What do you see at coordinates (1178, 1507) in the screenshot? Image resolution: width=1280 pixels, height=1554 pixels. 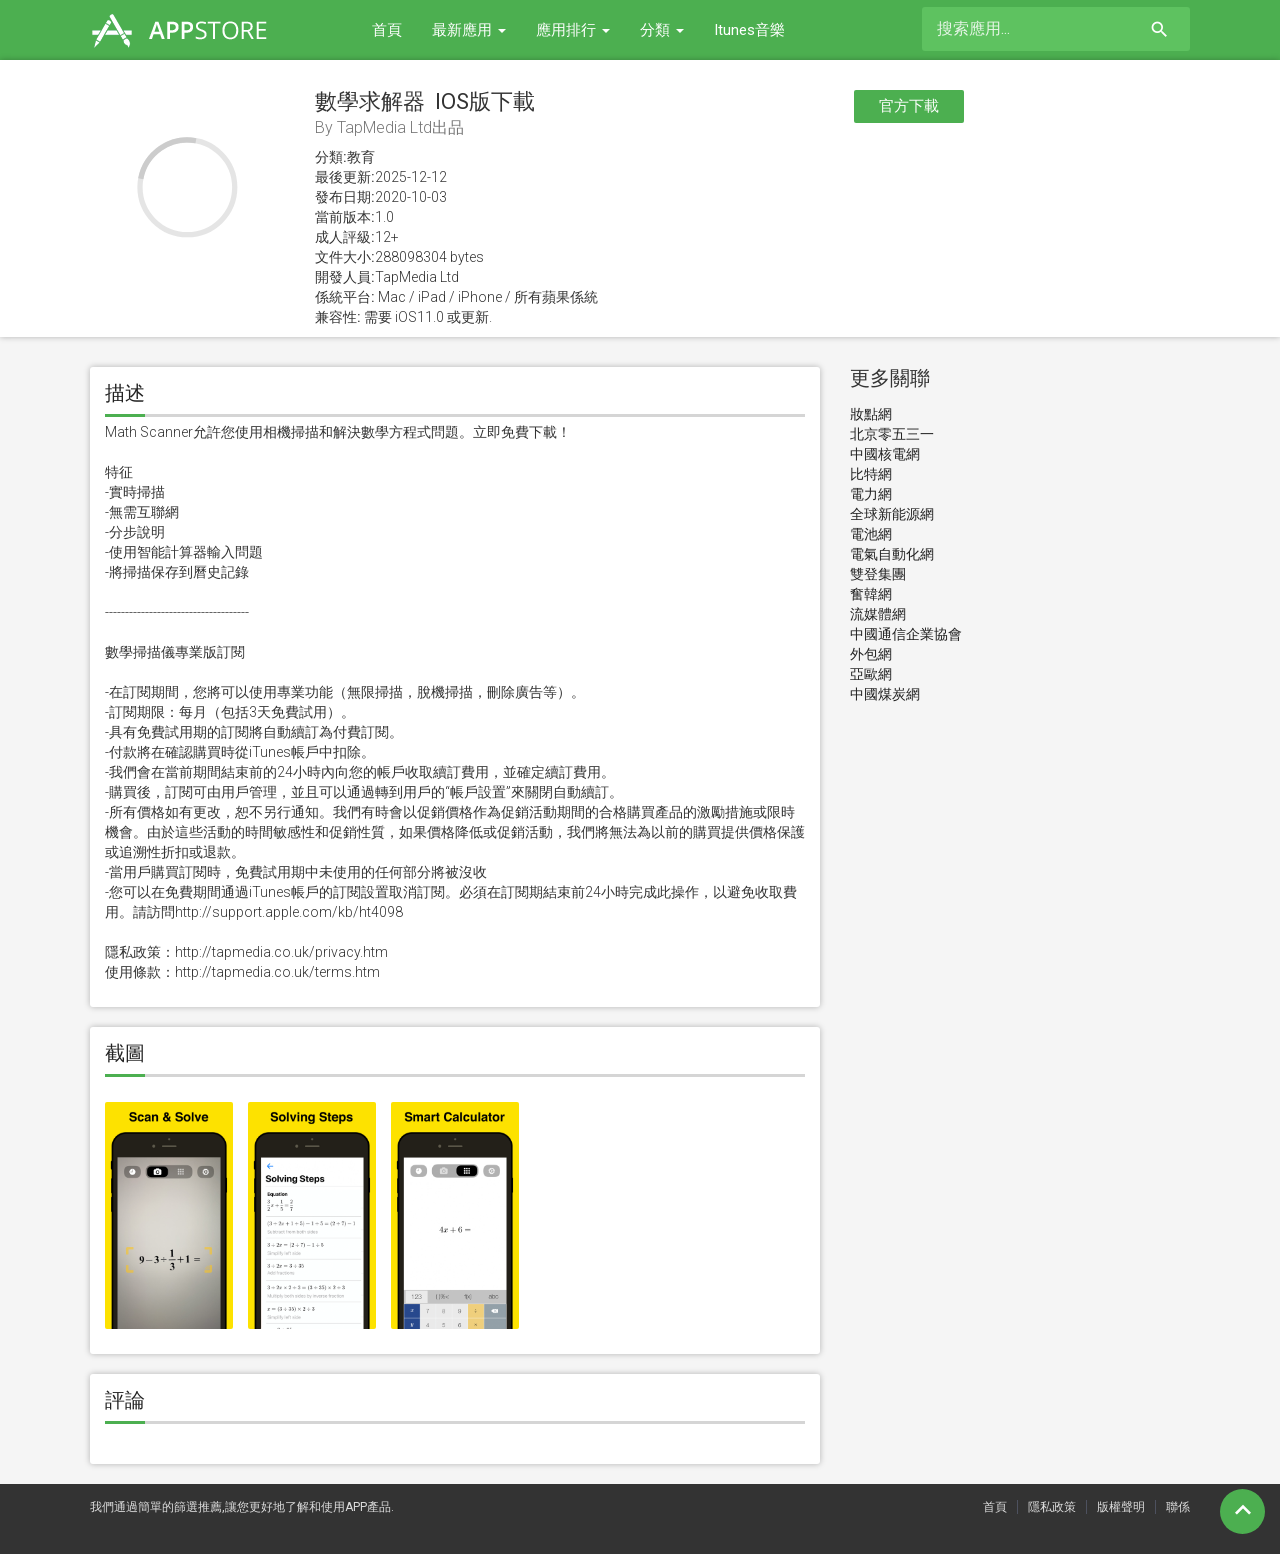 I see `聯係` at bounding box center [1178, 1507].